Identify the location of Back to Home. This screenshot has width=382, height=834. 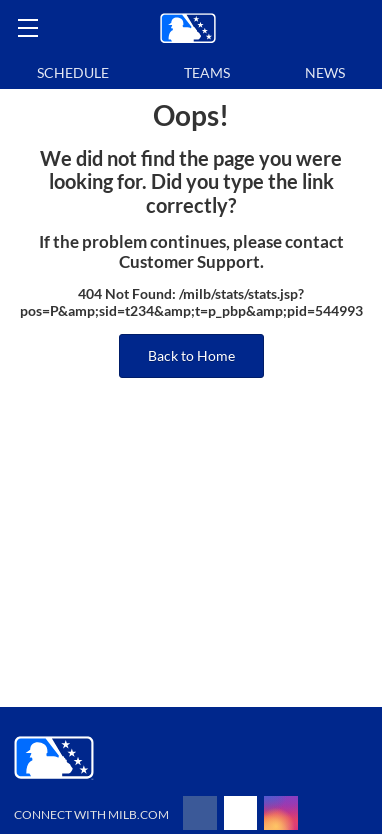
(191, 355).